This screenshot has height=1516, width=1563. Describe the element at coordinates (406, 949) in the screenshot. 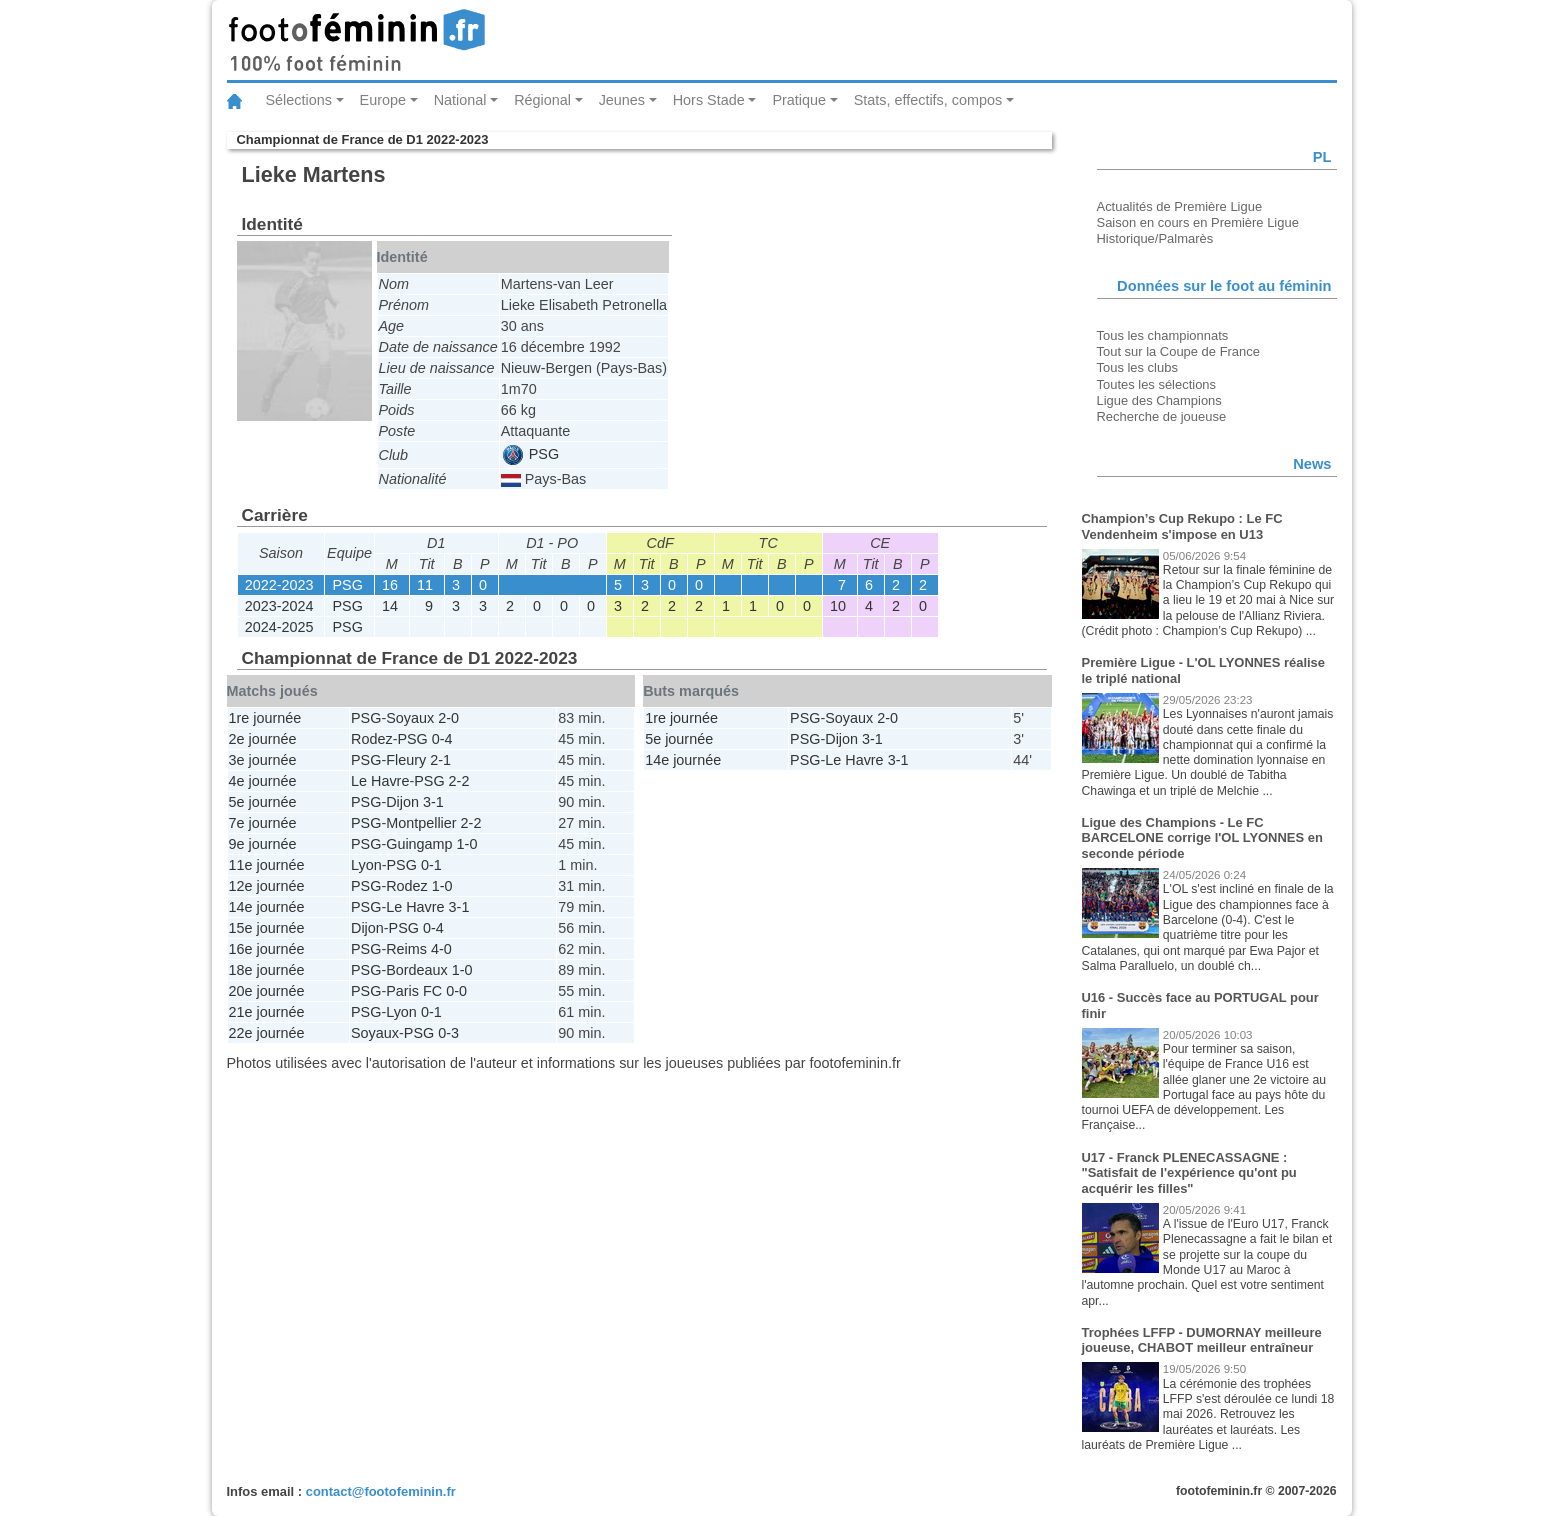

I see `Reims` at that location.